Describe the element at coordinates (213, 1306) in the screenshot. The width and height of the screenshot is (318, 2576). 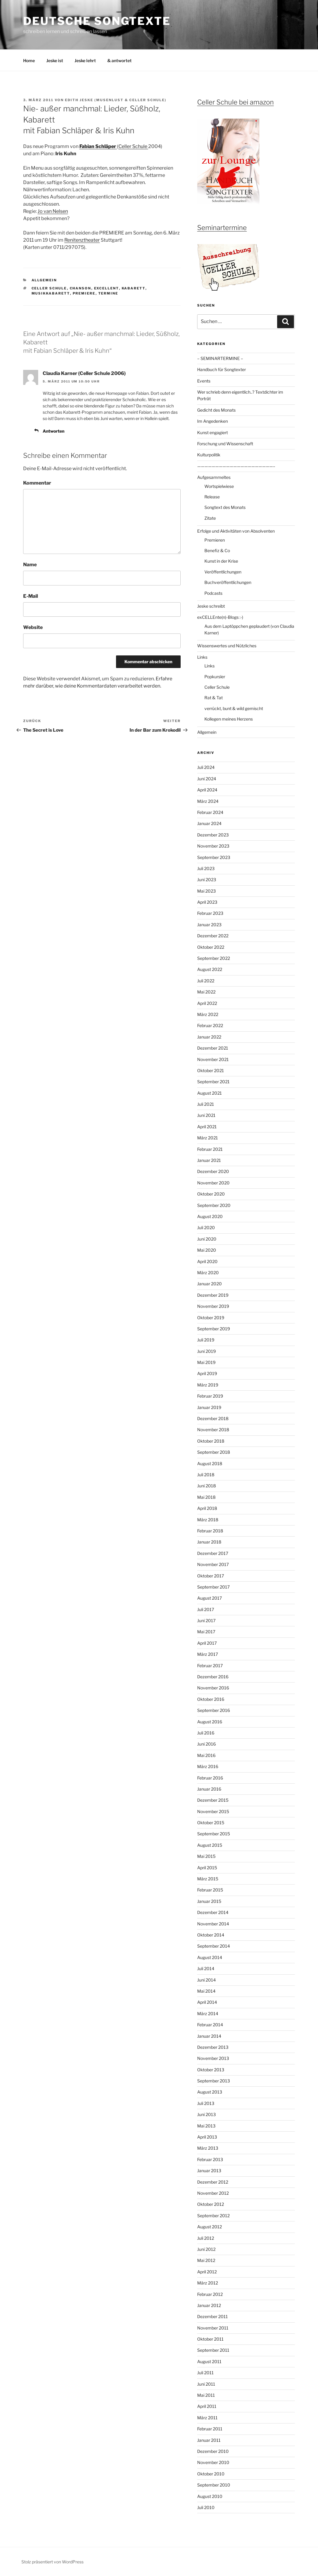
I see `November 2019` at that location.